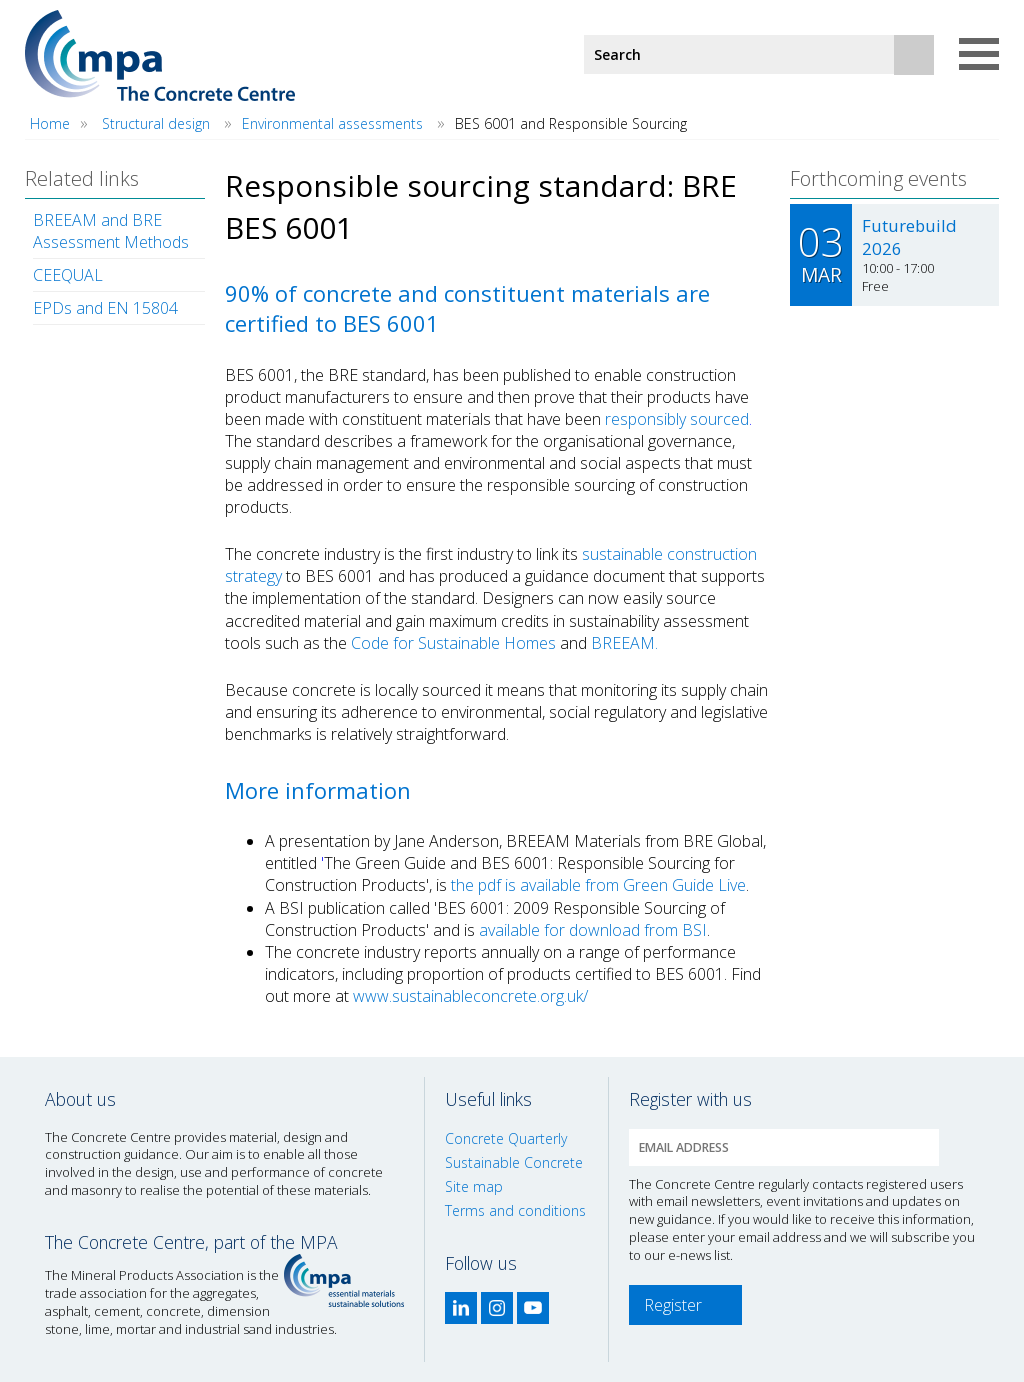 This screenshot has height=1382, width=1024. I want to click on Site map, so click(474, 1186).